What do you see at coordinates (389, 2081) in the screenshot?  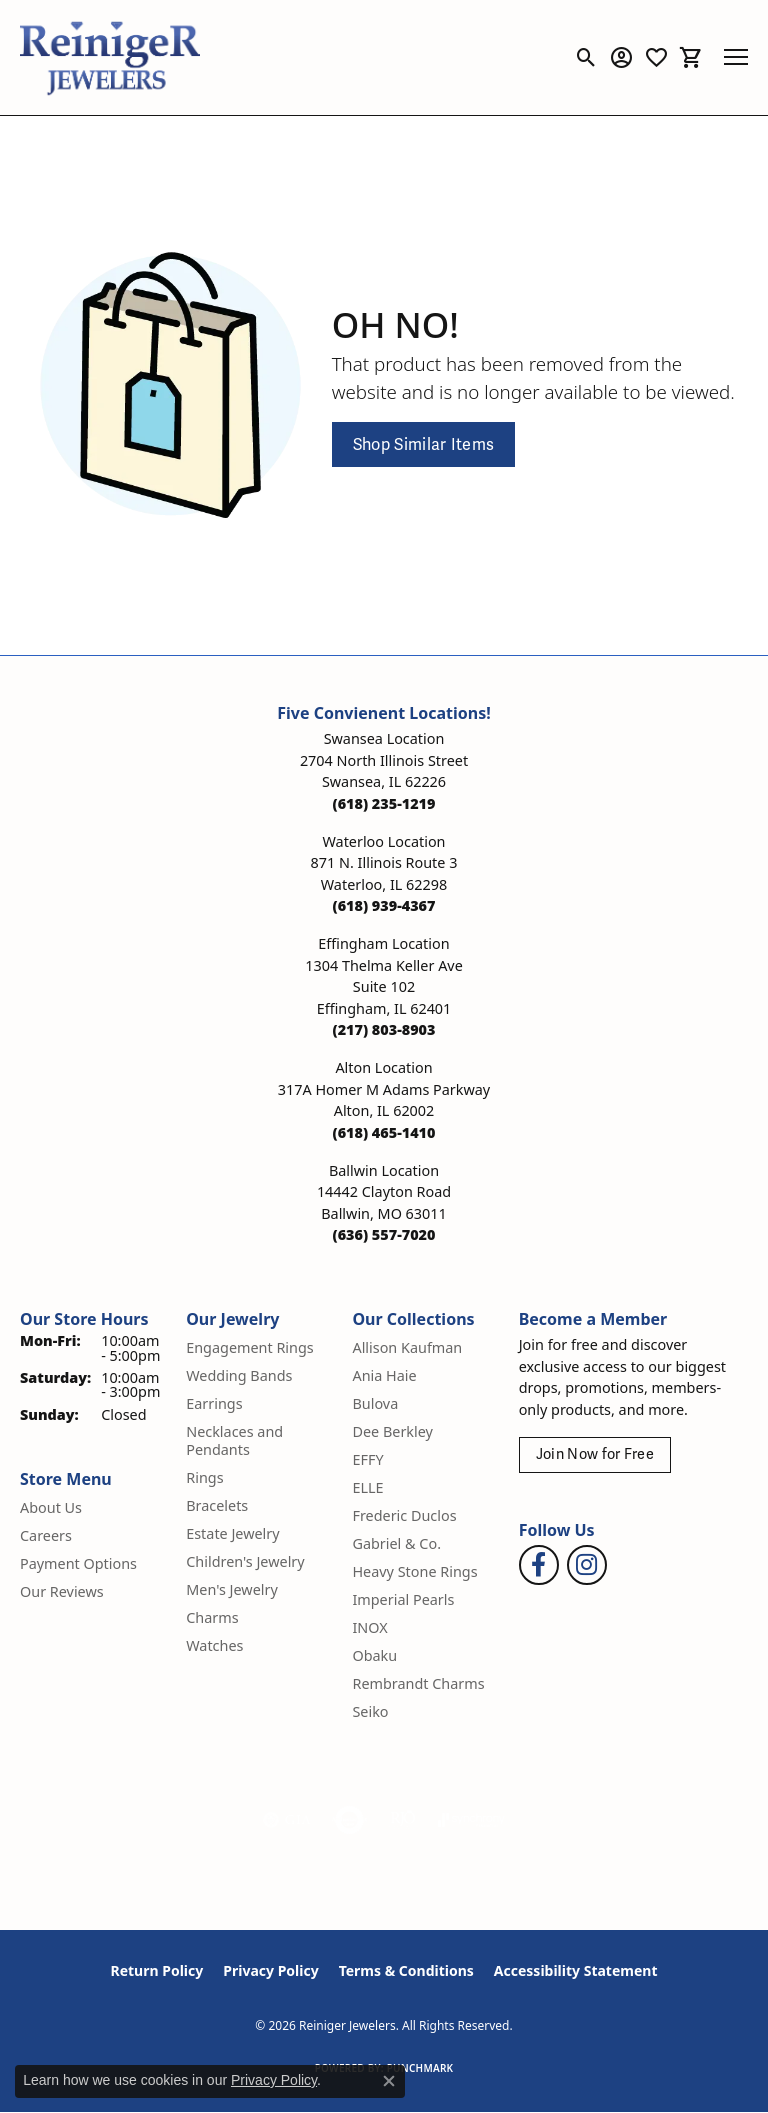 I see `[Close consent popup]` at bounding box center [389, 2081].